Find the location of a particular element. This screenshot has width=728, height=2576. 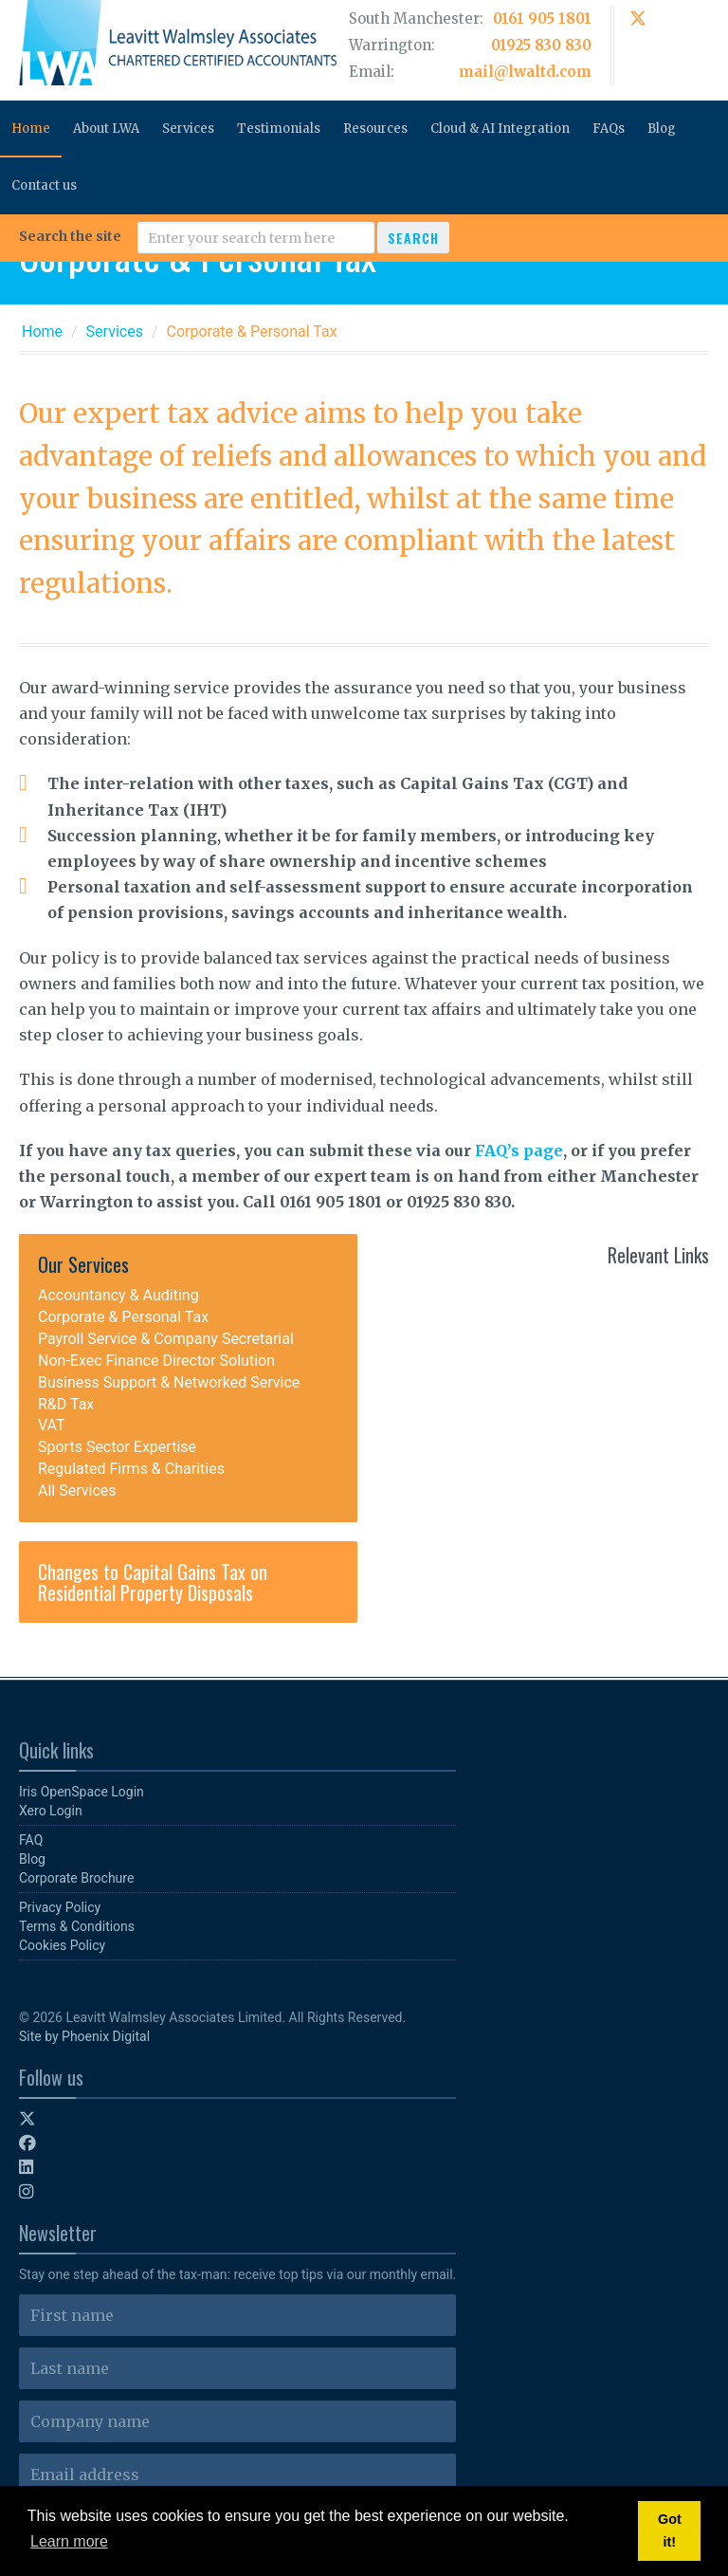

All Services is located at coordinates (77, 1490).